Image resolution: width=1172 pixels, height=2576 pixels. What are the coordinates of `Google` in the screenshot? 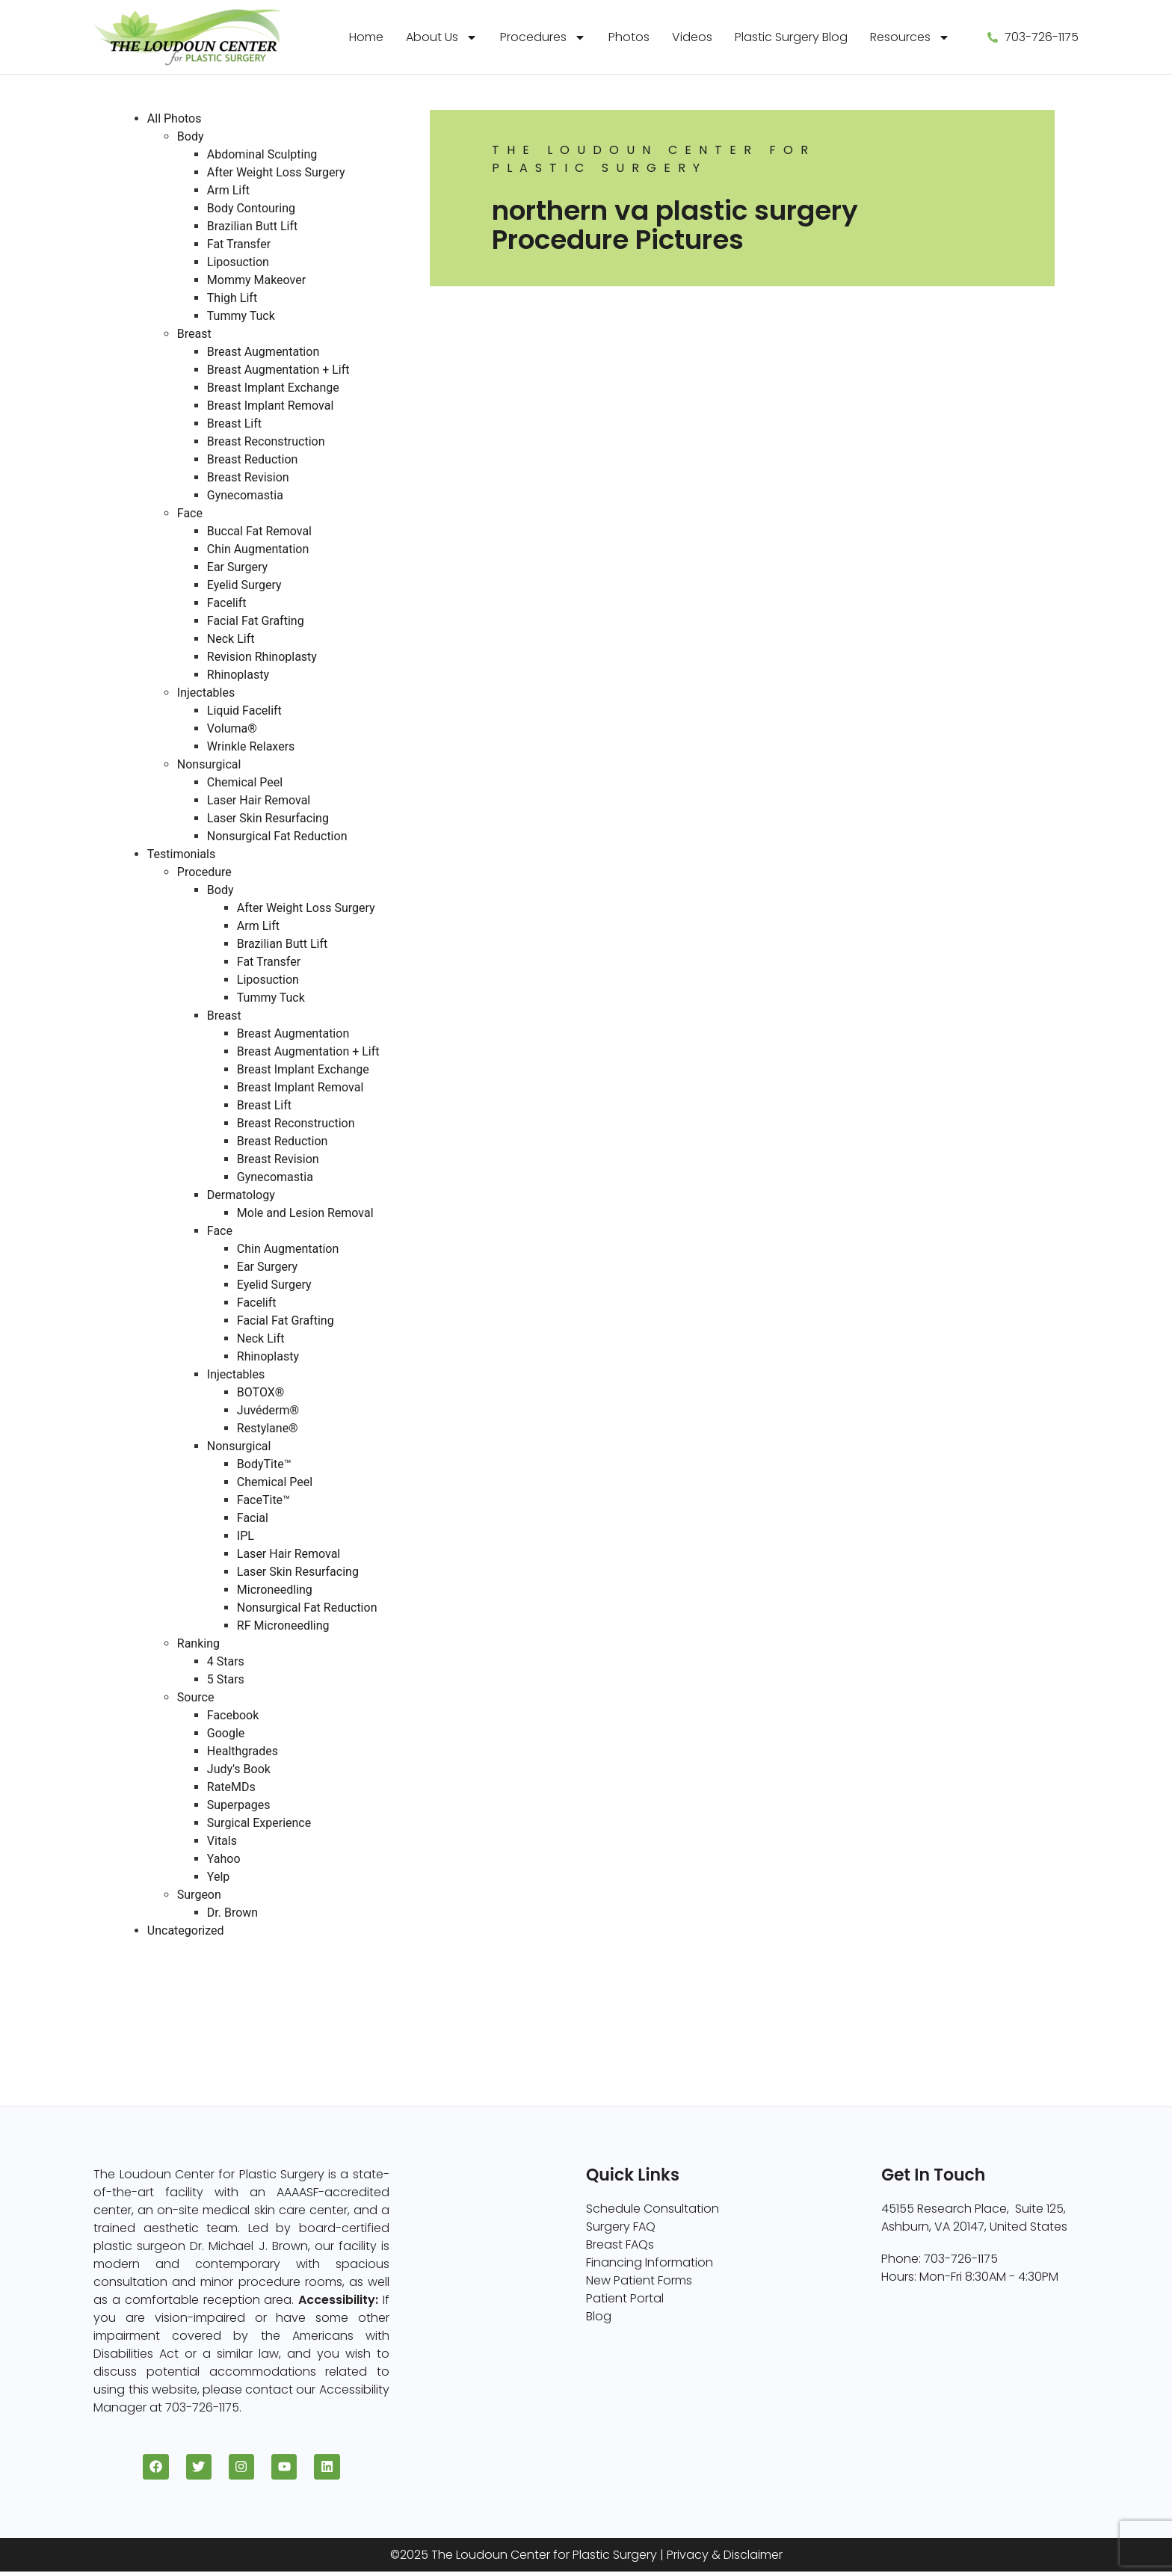 It's located at (226, 1733).